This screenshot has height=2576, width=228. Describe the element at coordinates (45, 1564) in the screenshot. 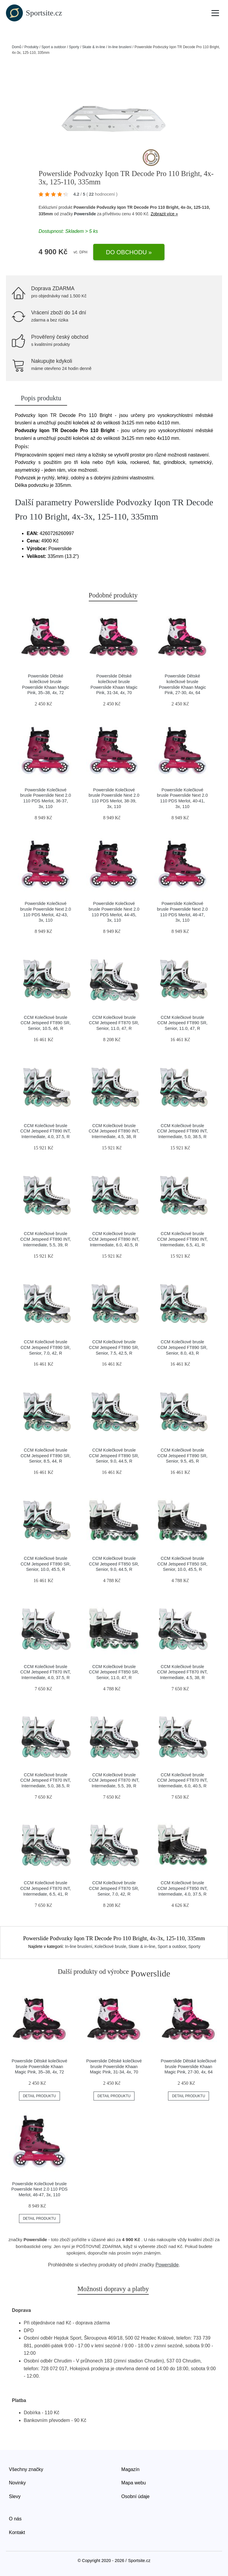

I see `CCM Kolečkové brusle CCM Jetspeed FT890 SR, Senior, 10.0, 45.5, R` at that location.